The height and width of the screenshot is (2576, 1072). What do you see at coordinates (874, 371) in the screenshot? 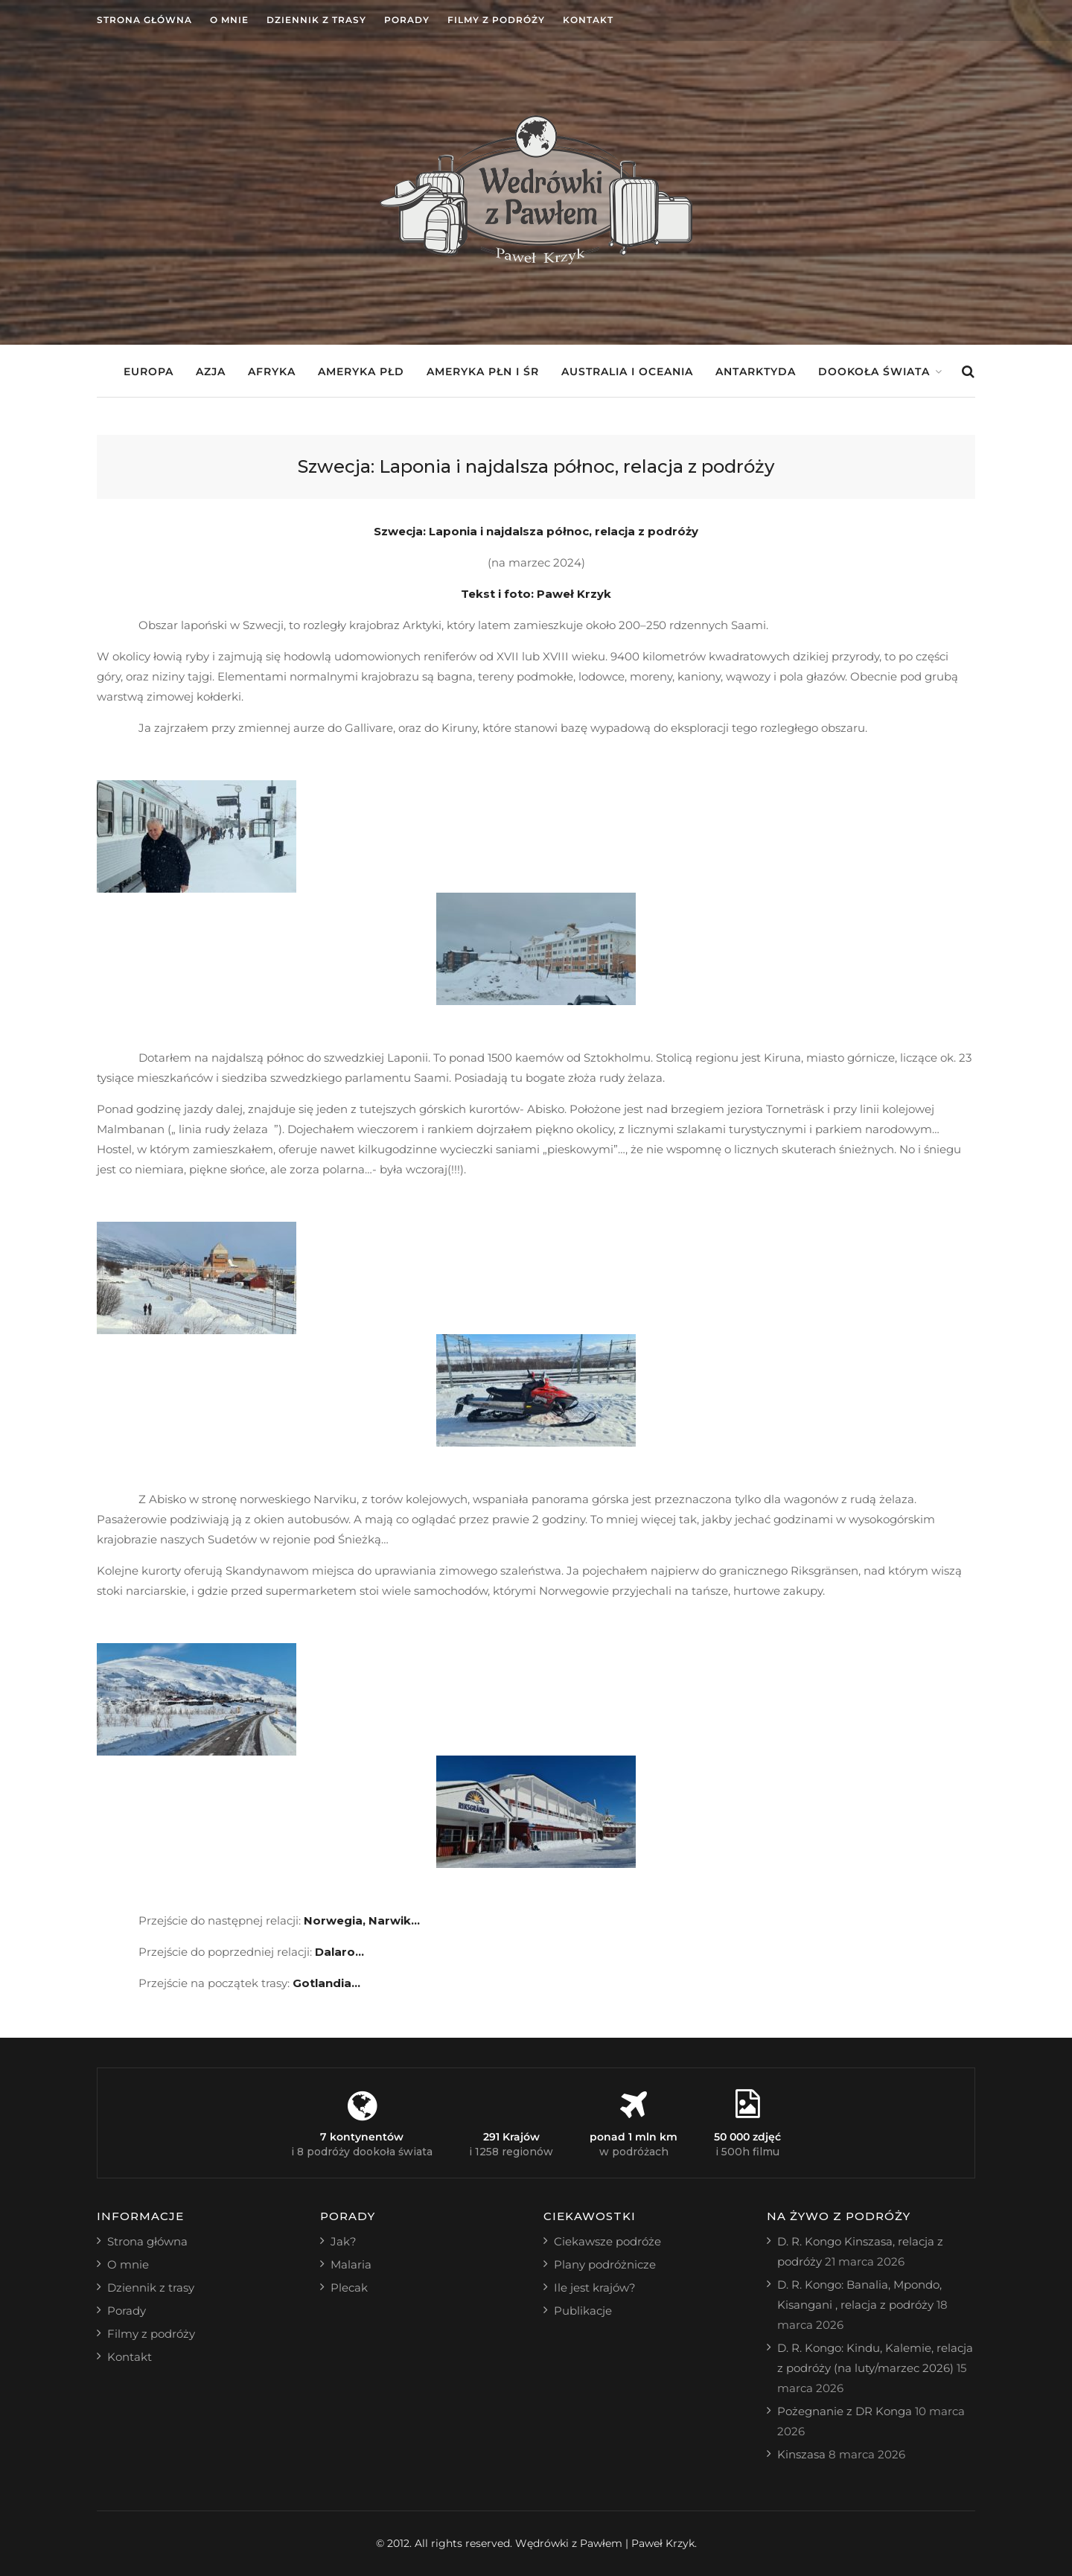
I see `Dookoła świata` at bounding box center [874, 371].